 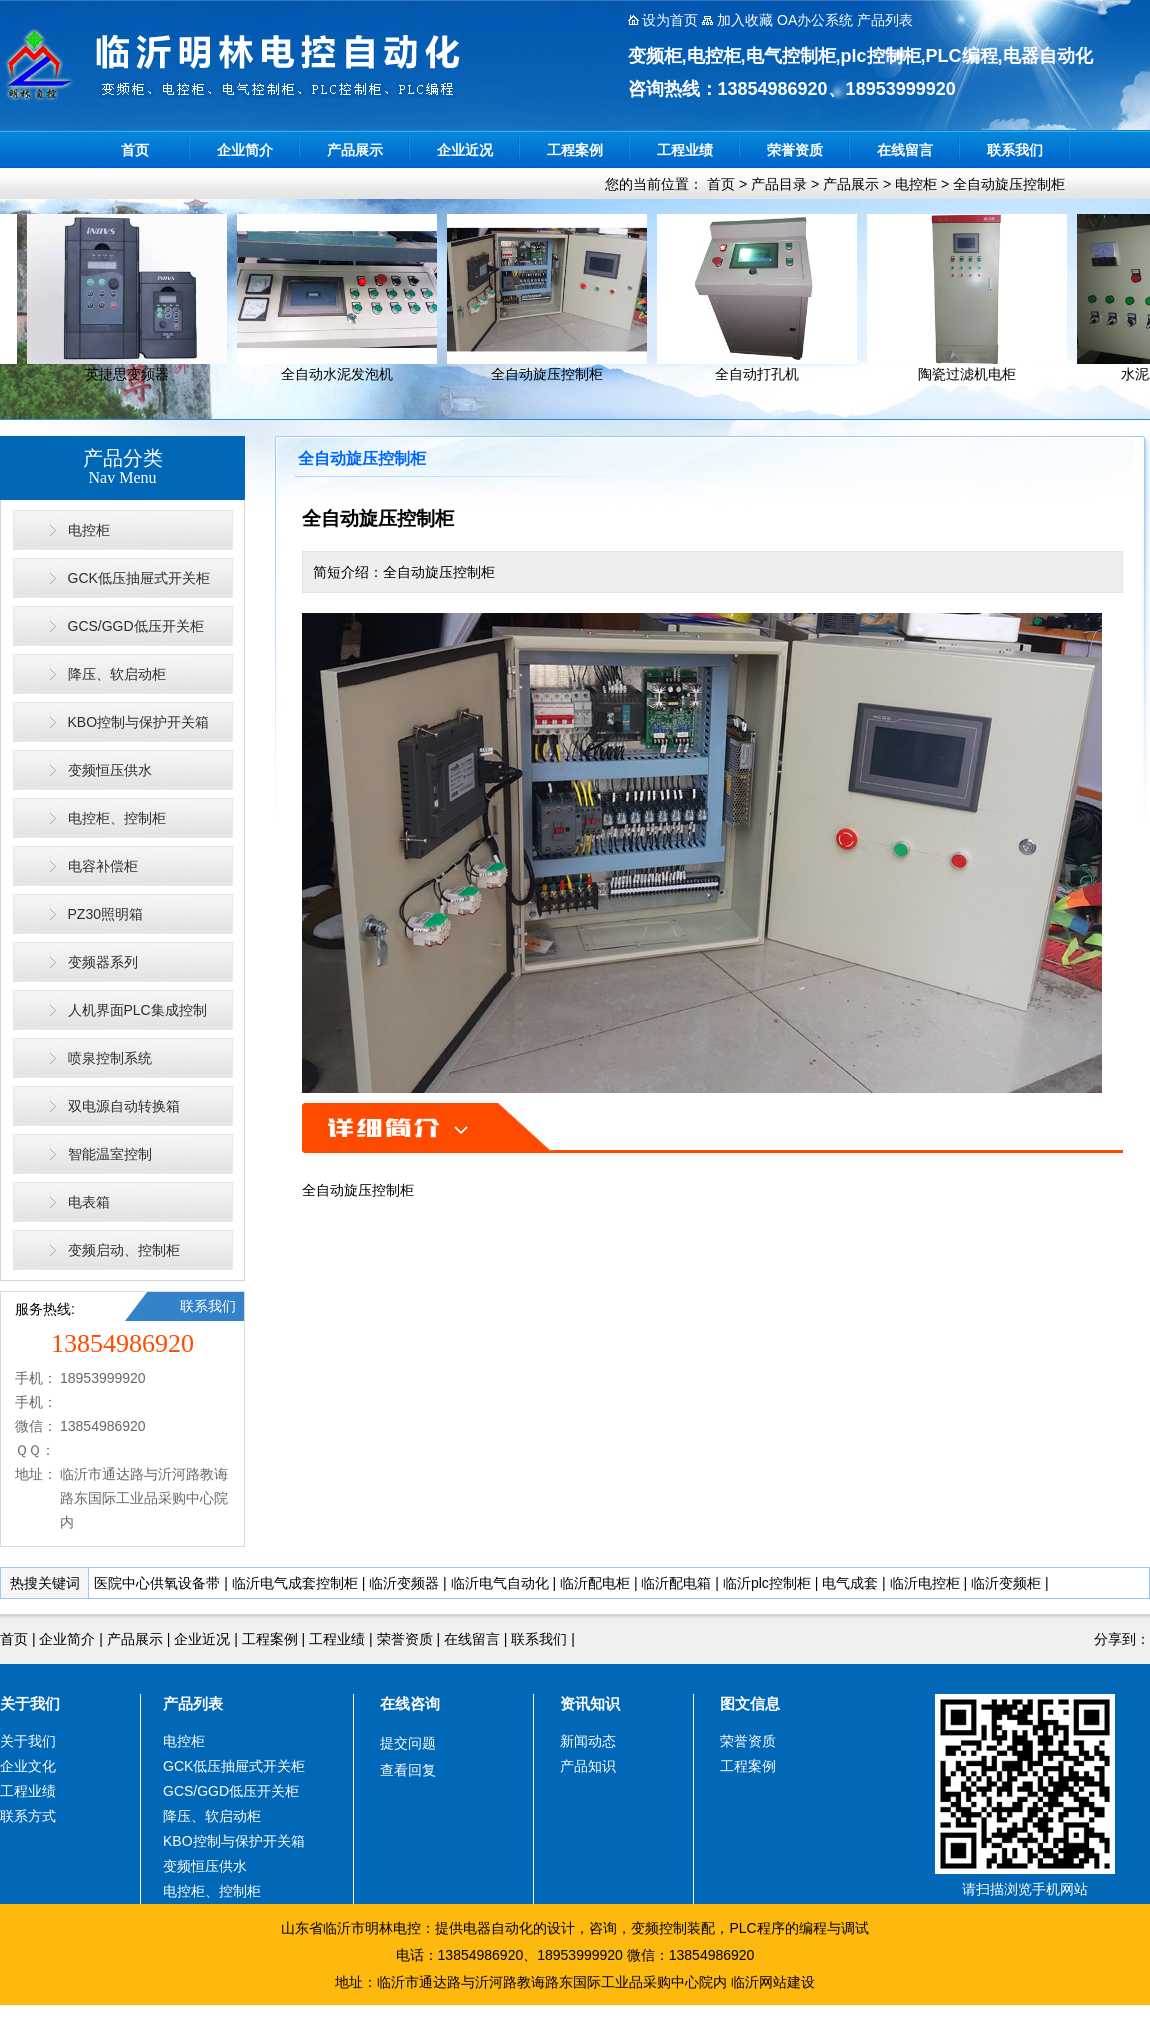 What do you see at coordinates (588, 1766) in the screenshot?
I see `产品知识` at bounding box center [588, 1766].